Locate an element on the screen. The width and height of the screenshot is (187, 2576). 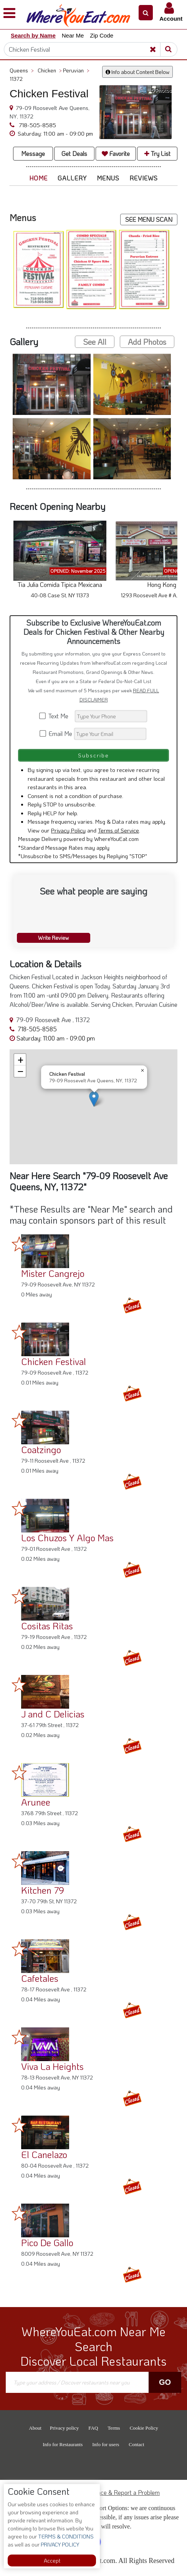
Email Me is located at coordinates (56, 733).